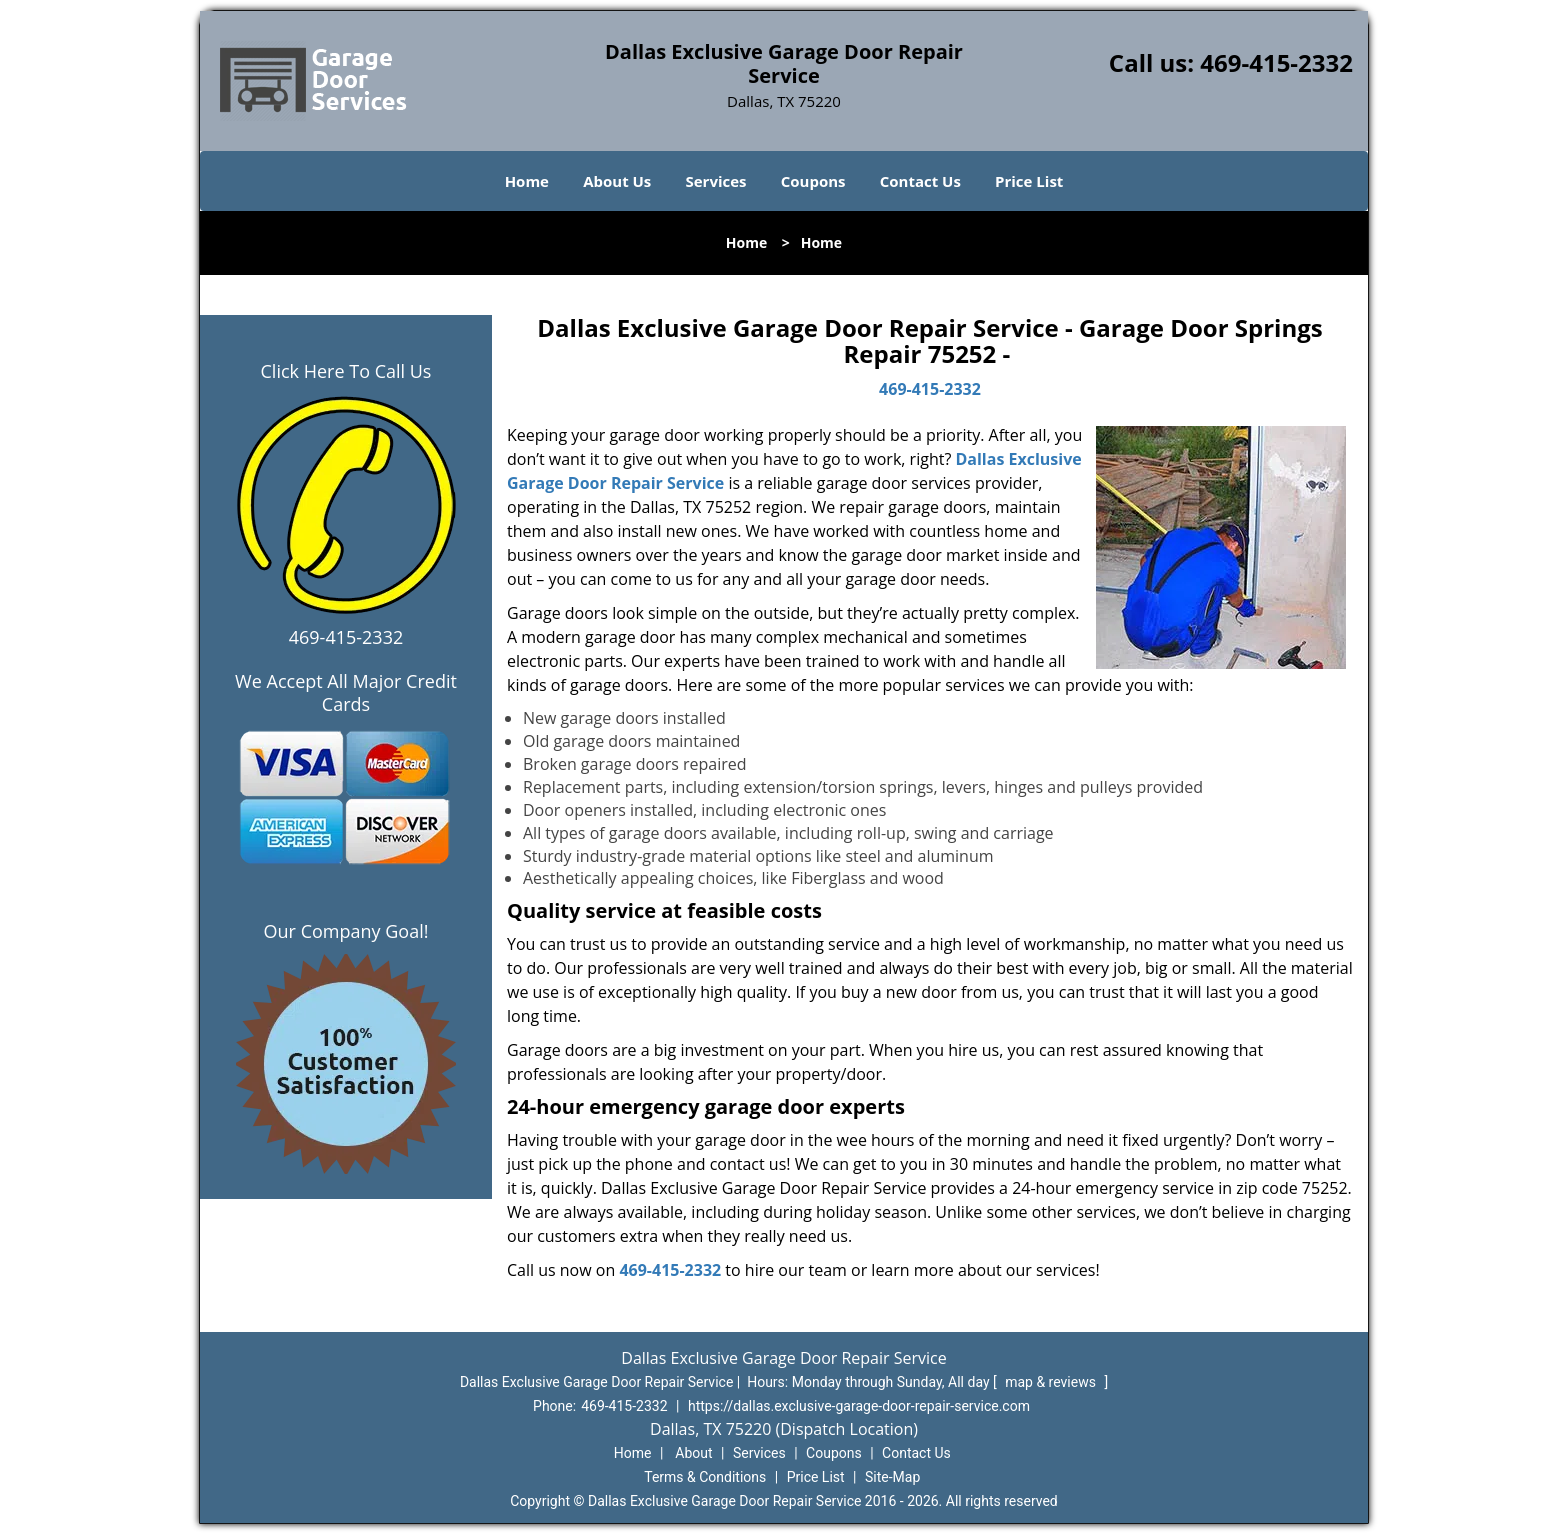 This screenshot has width=1568, height=1534. What do you see at coordinates (1029, 181) in the screenshot?
I see `Price List` at bounding box center [1029, 181].